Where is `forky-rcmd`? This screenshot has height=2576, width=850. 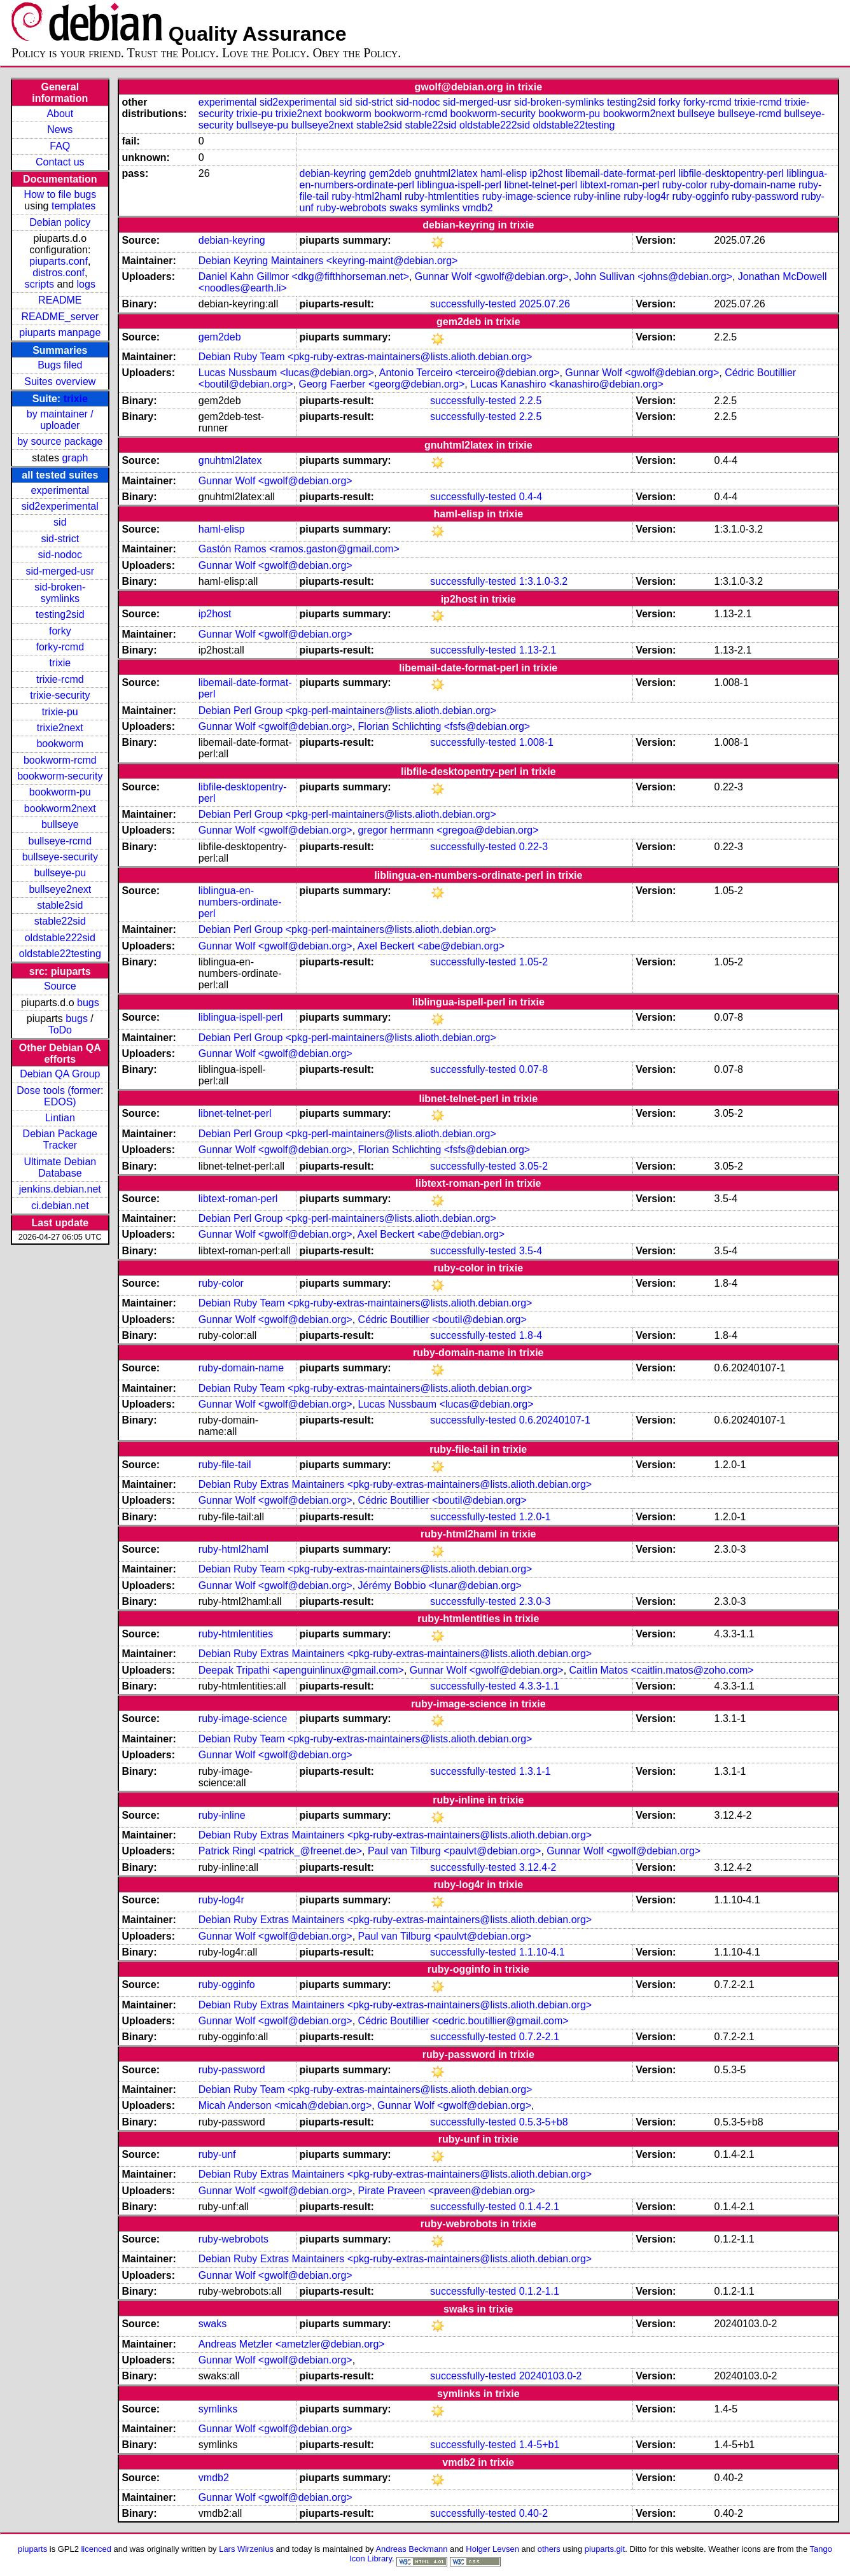 forky-rcmd is located at coordinates (60, 646).